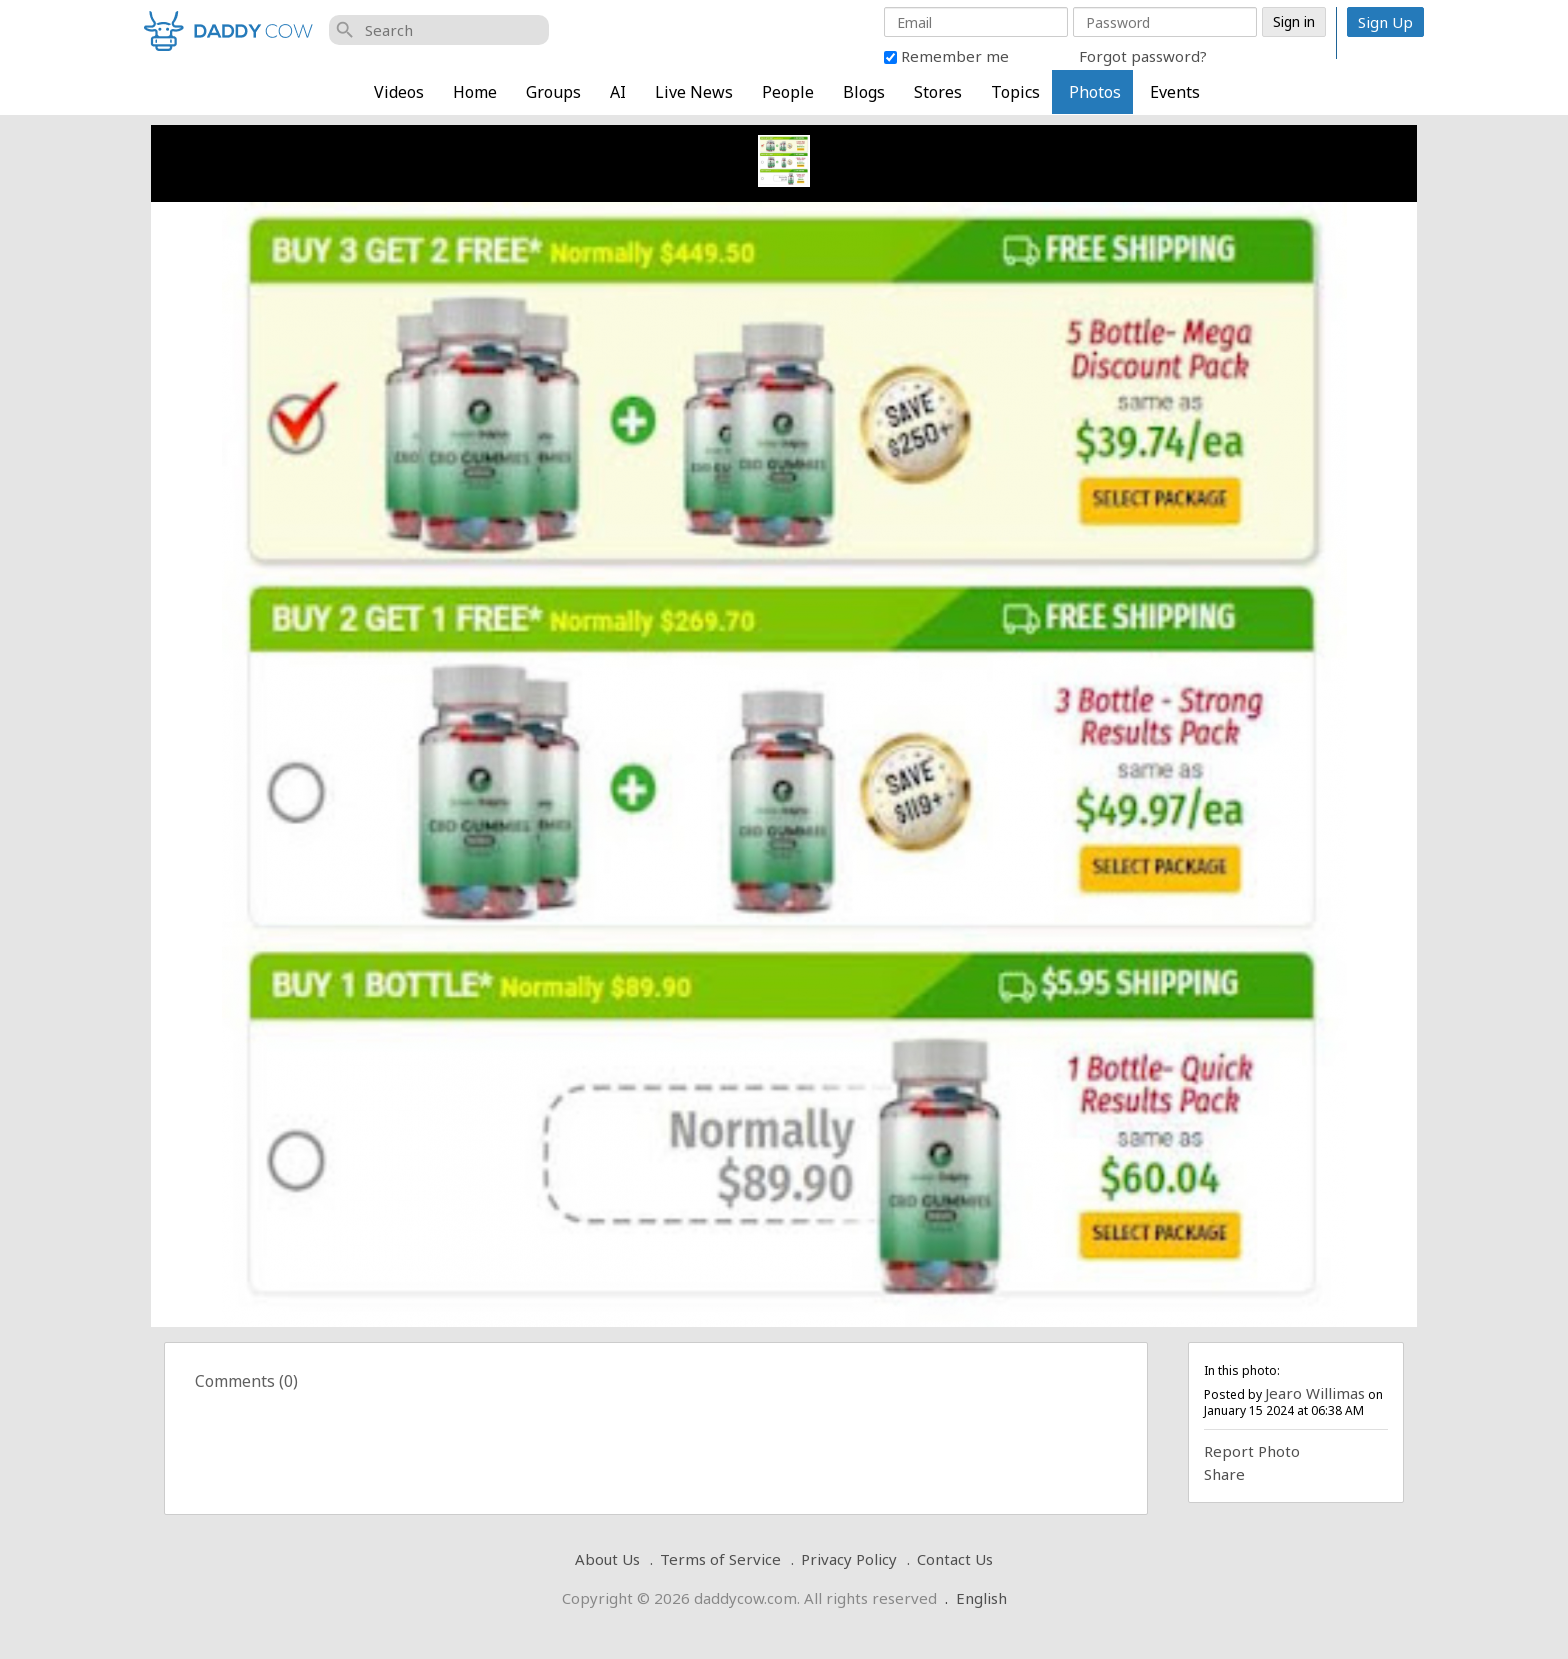  Describe the element at coordinates (1095, 92) in the screenshot. I see `Photos` at that location.